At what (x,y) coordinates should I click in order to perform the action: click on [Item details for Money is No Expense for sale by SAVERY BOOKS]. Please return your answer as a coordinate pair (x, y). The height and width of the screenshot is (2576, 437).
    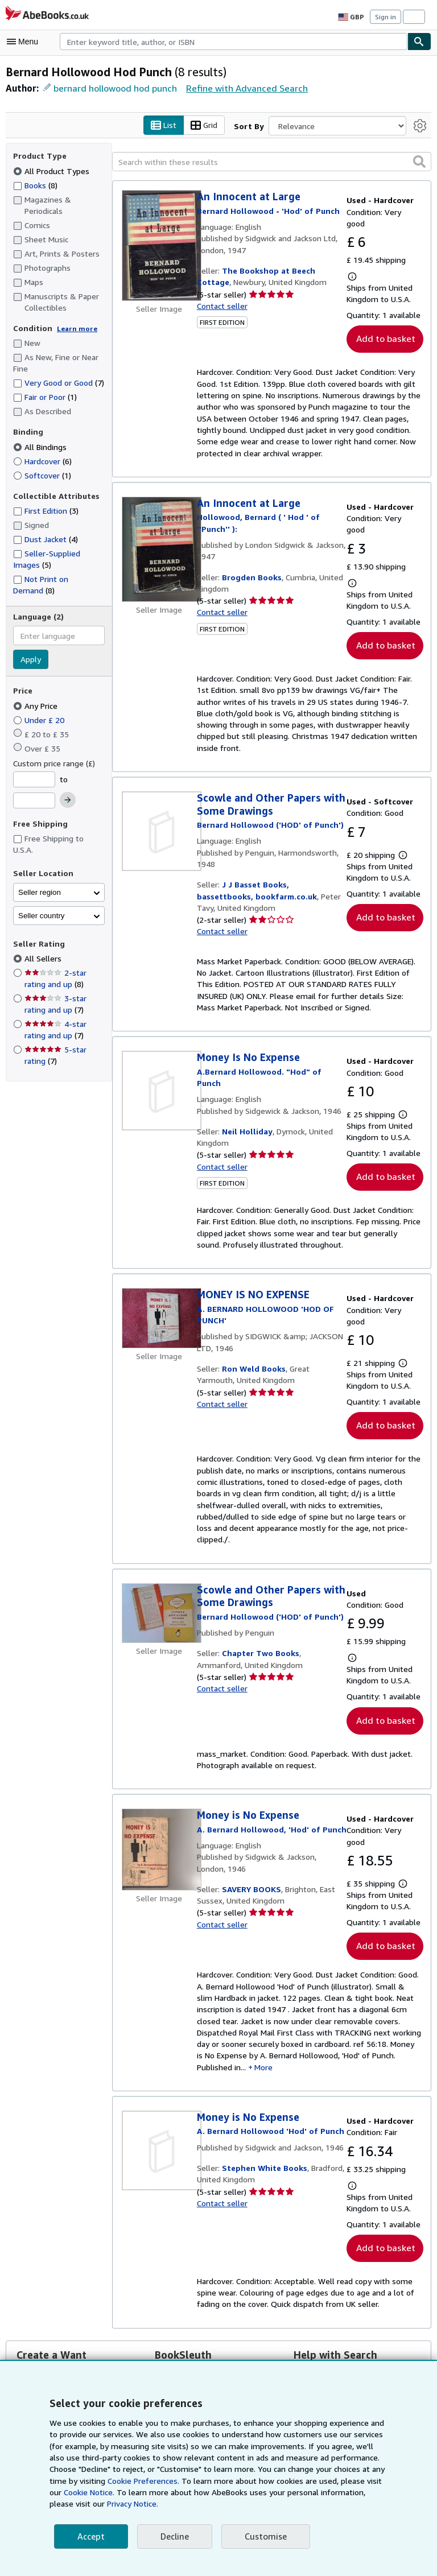
    Looking at the image, I should click on (159, 1761).